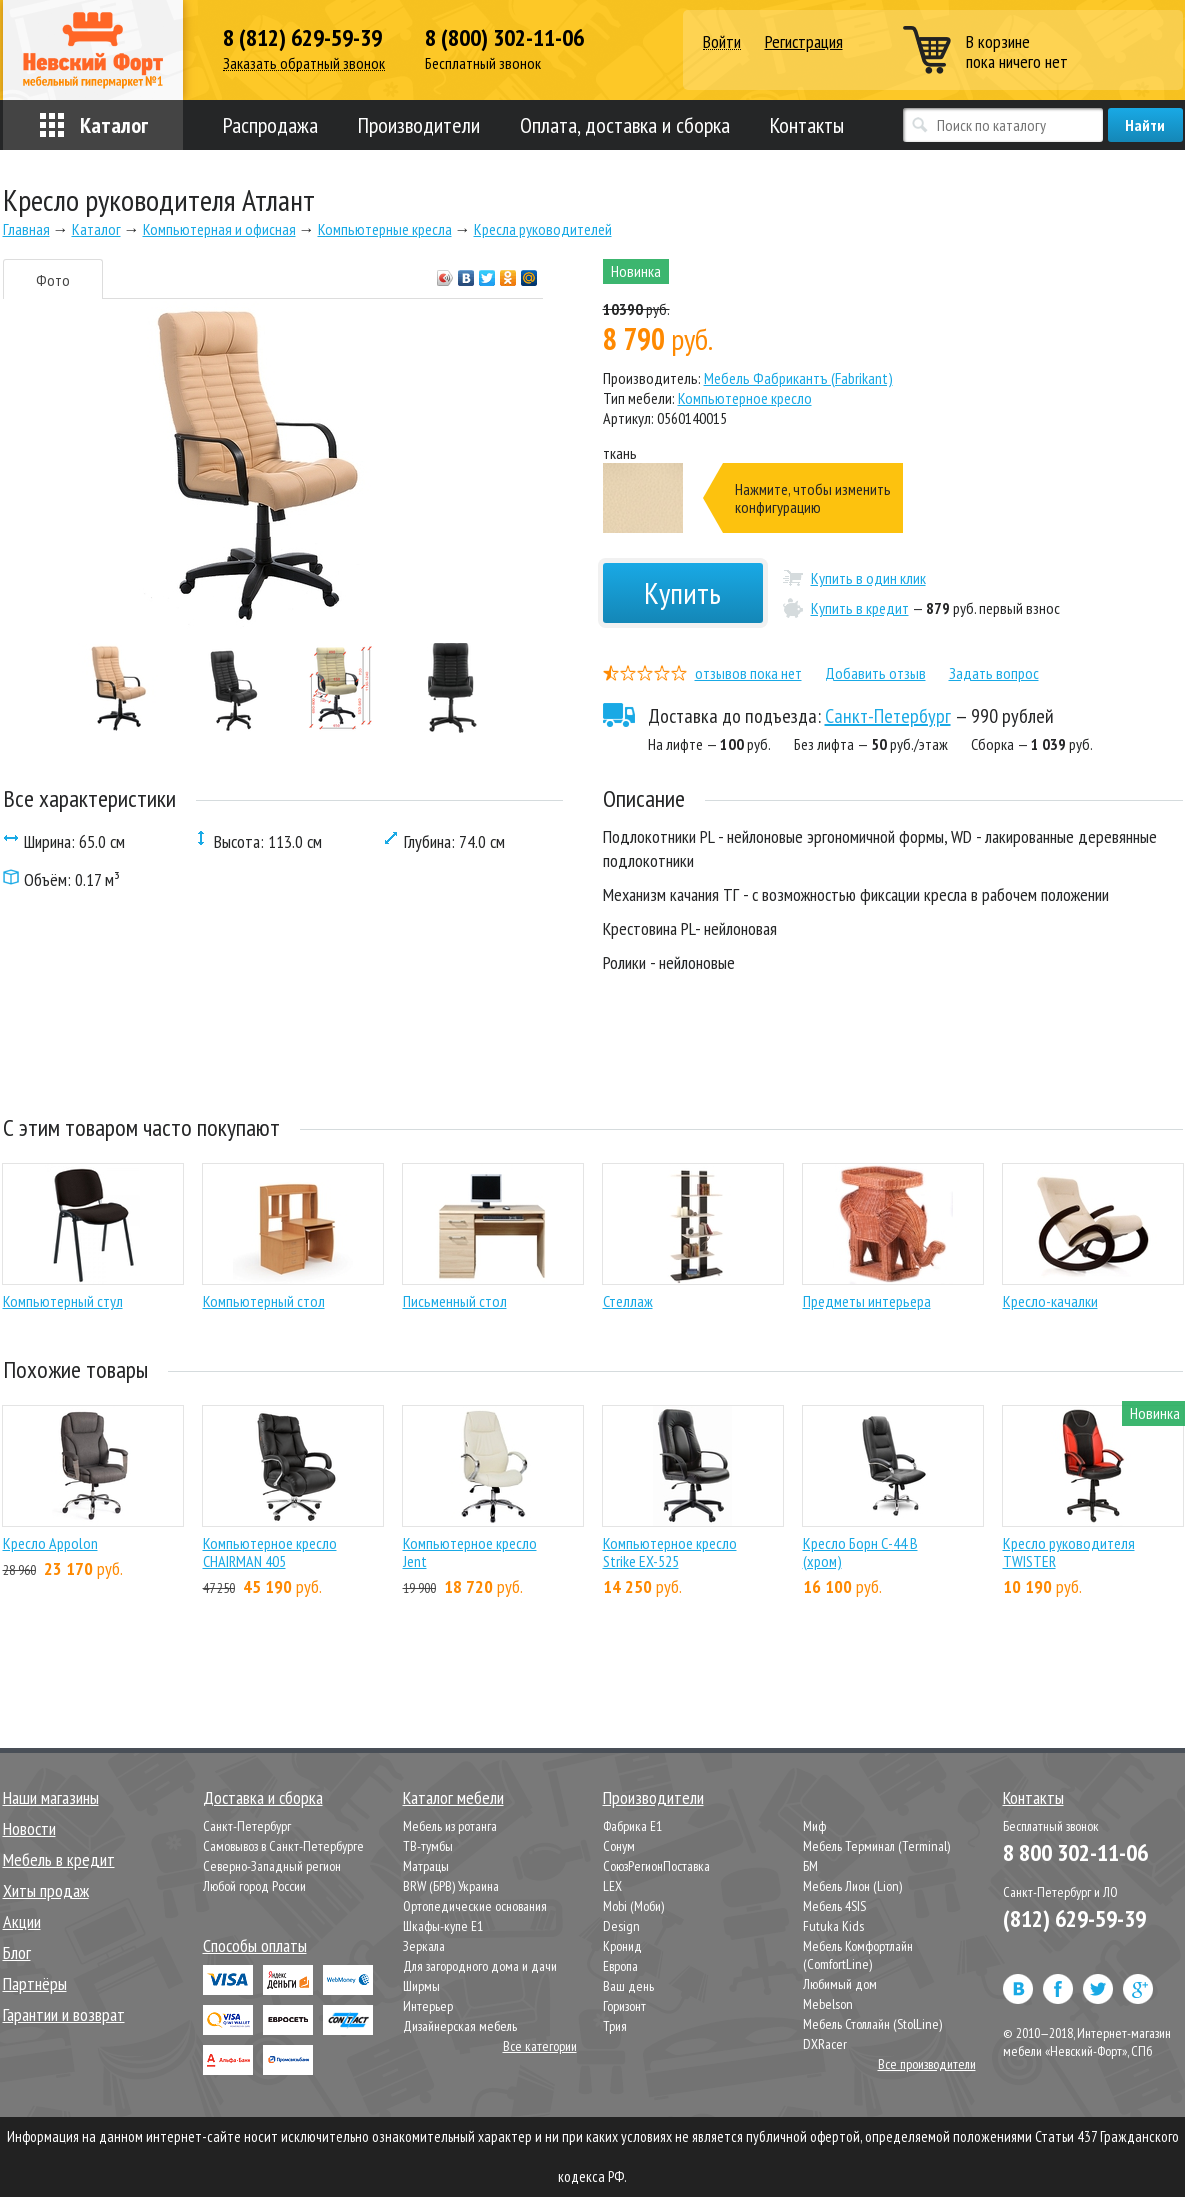 The height and width of the screenshot is (2197, 1185). I want to click on Блог, so click(17, 1952).